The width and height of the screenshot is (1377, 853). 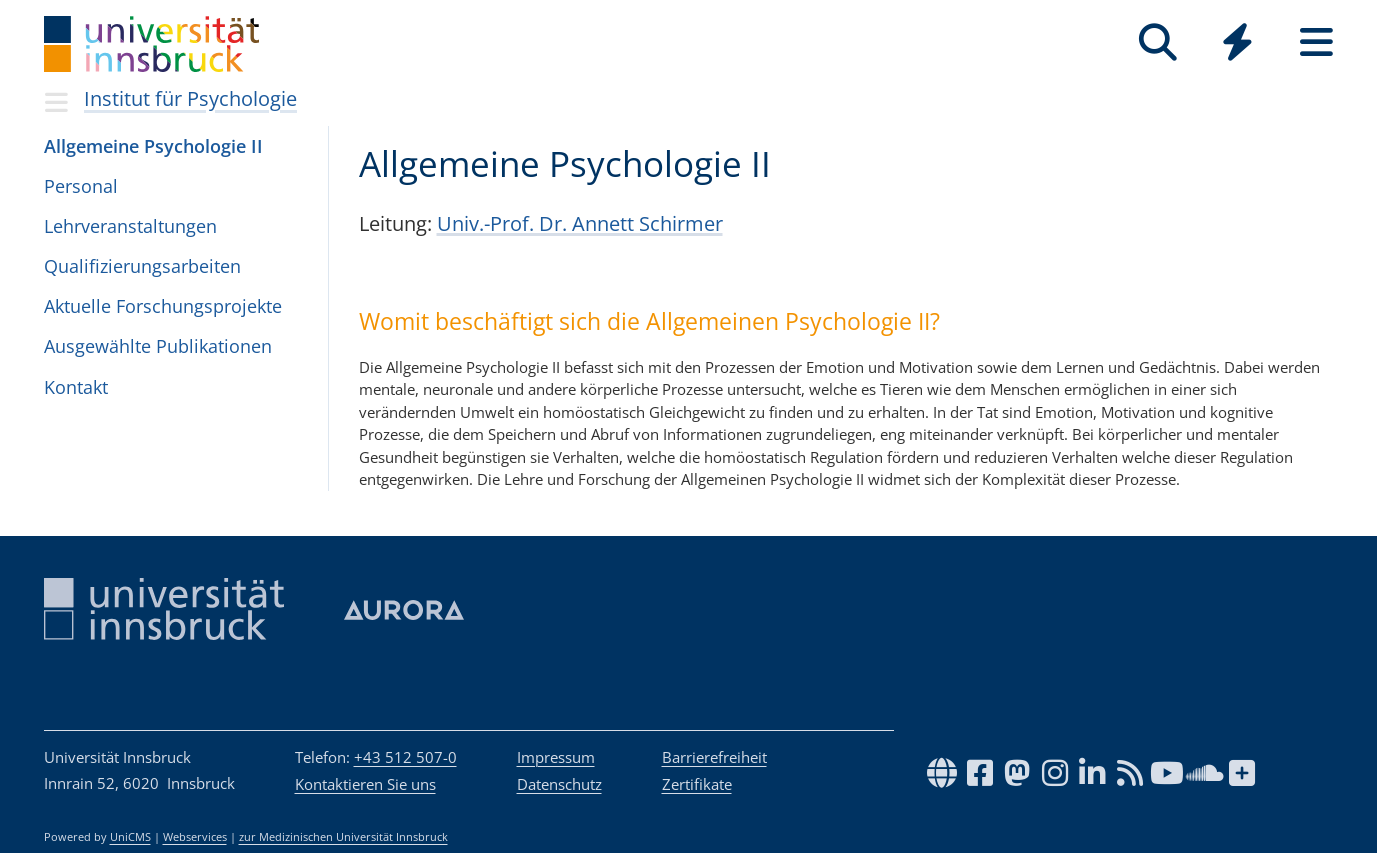 I want to click on Kon­takt, so click(x=76, y=387).